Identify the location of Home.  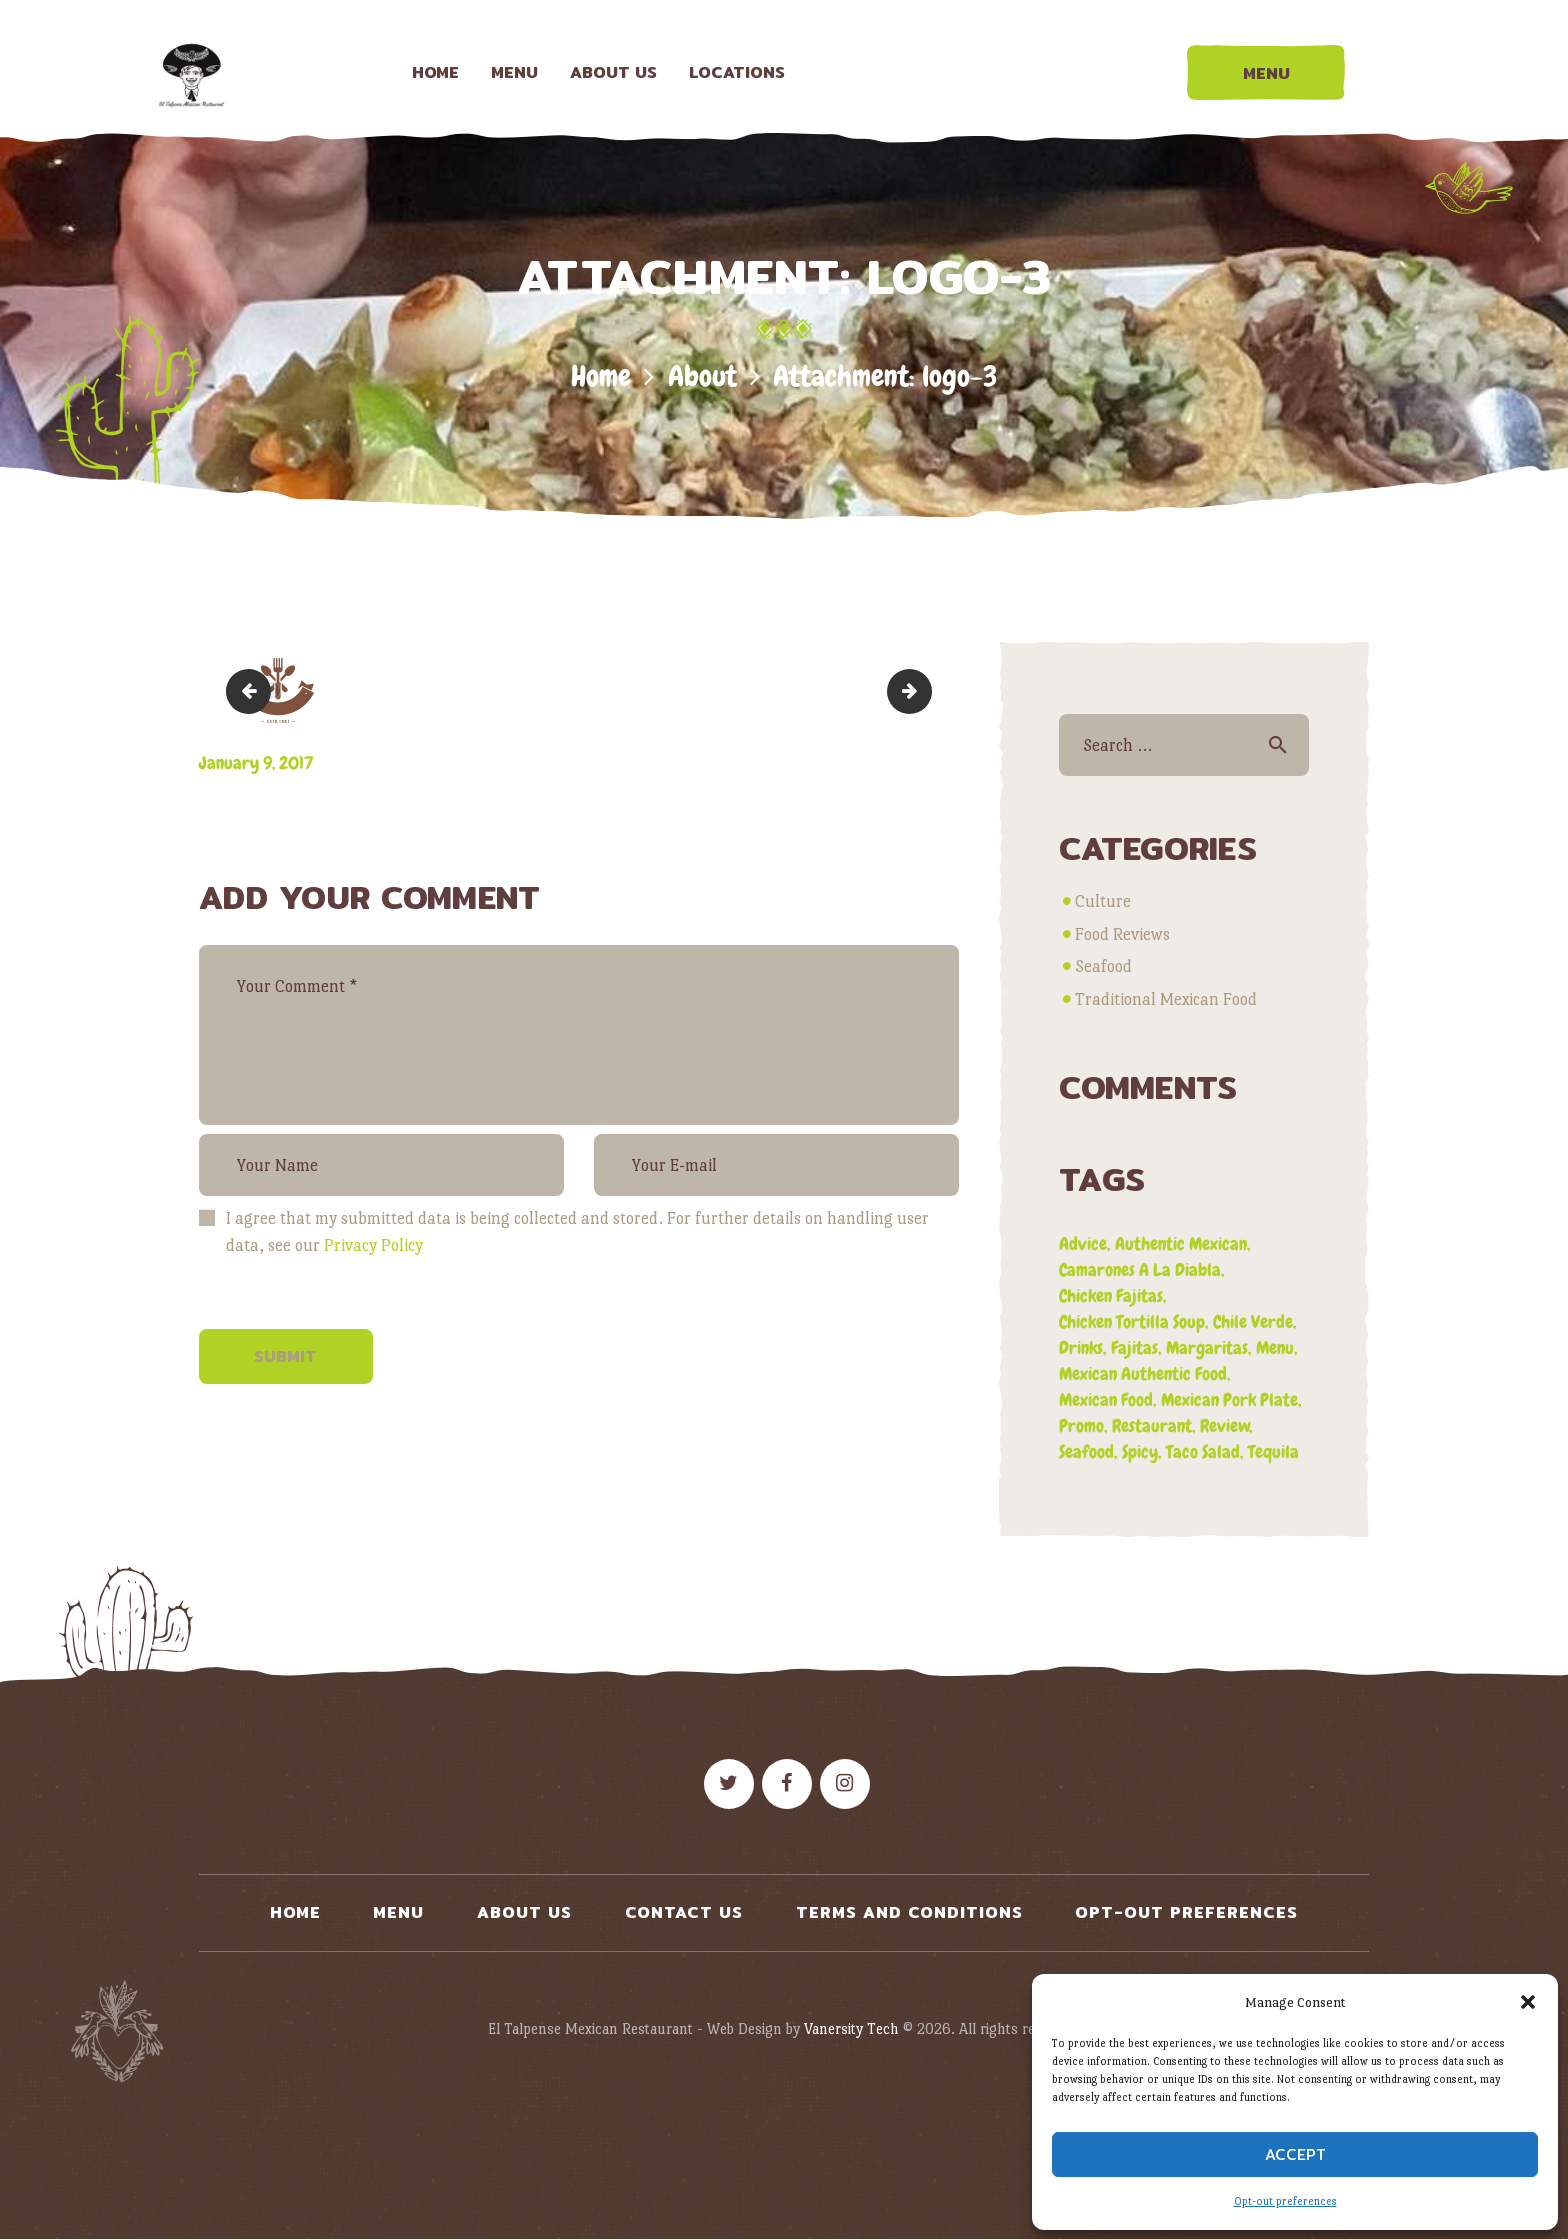
(601, 376).